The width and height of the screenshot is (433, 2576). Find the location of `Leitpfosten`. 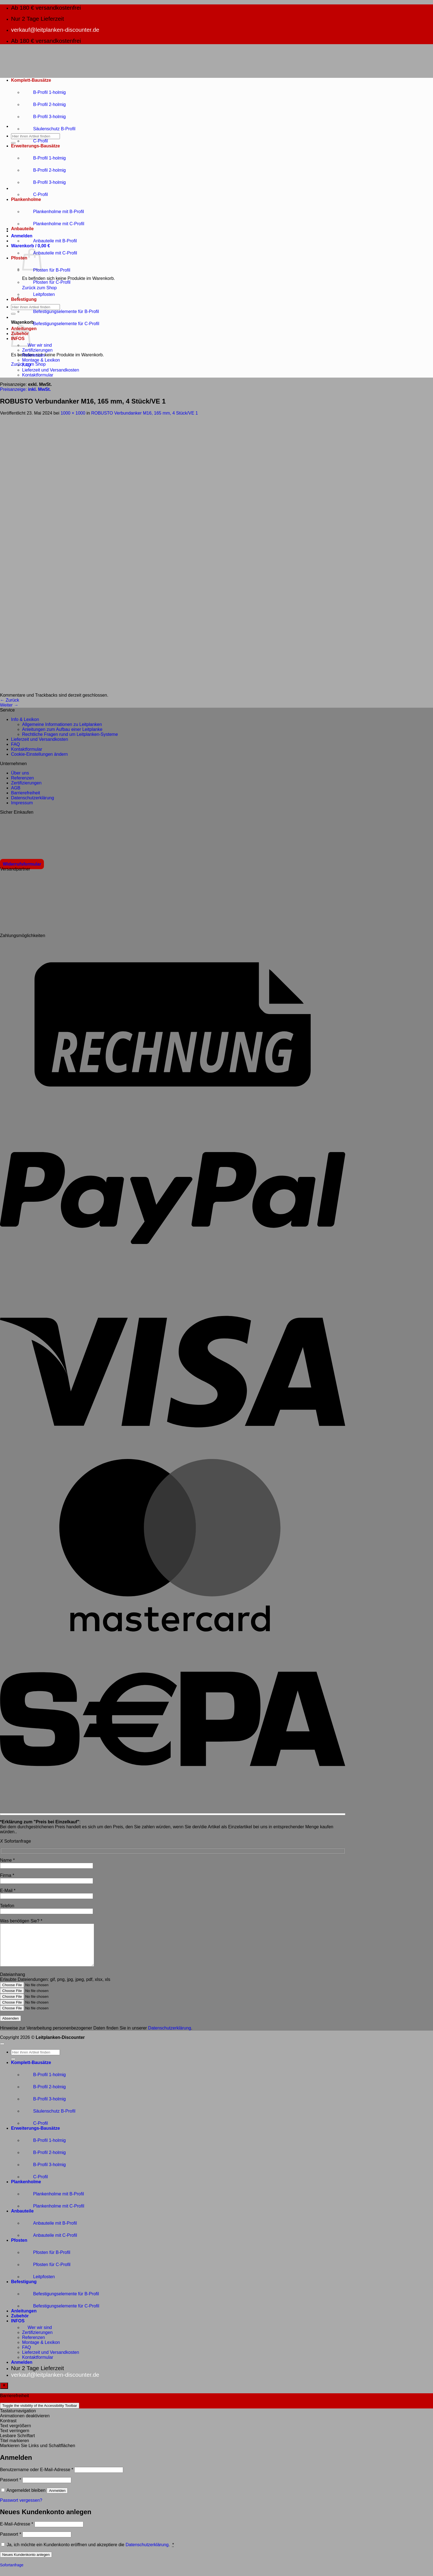

Leitpfosten is located at coordinates (38, 294).